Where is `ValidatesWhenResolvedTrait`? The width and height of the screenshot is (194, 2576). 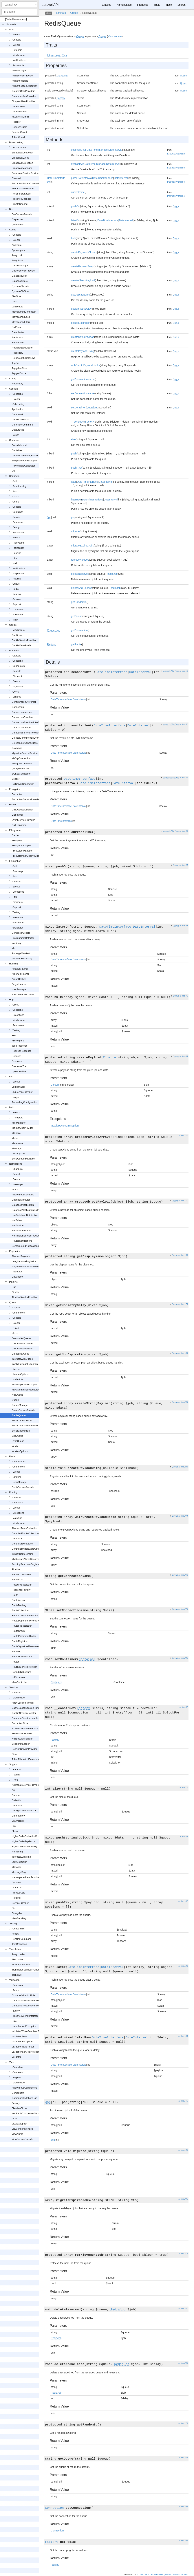 ValidatesWhenResolvedTrait is located at coordinates (27, 2031).